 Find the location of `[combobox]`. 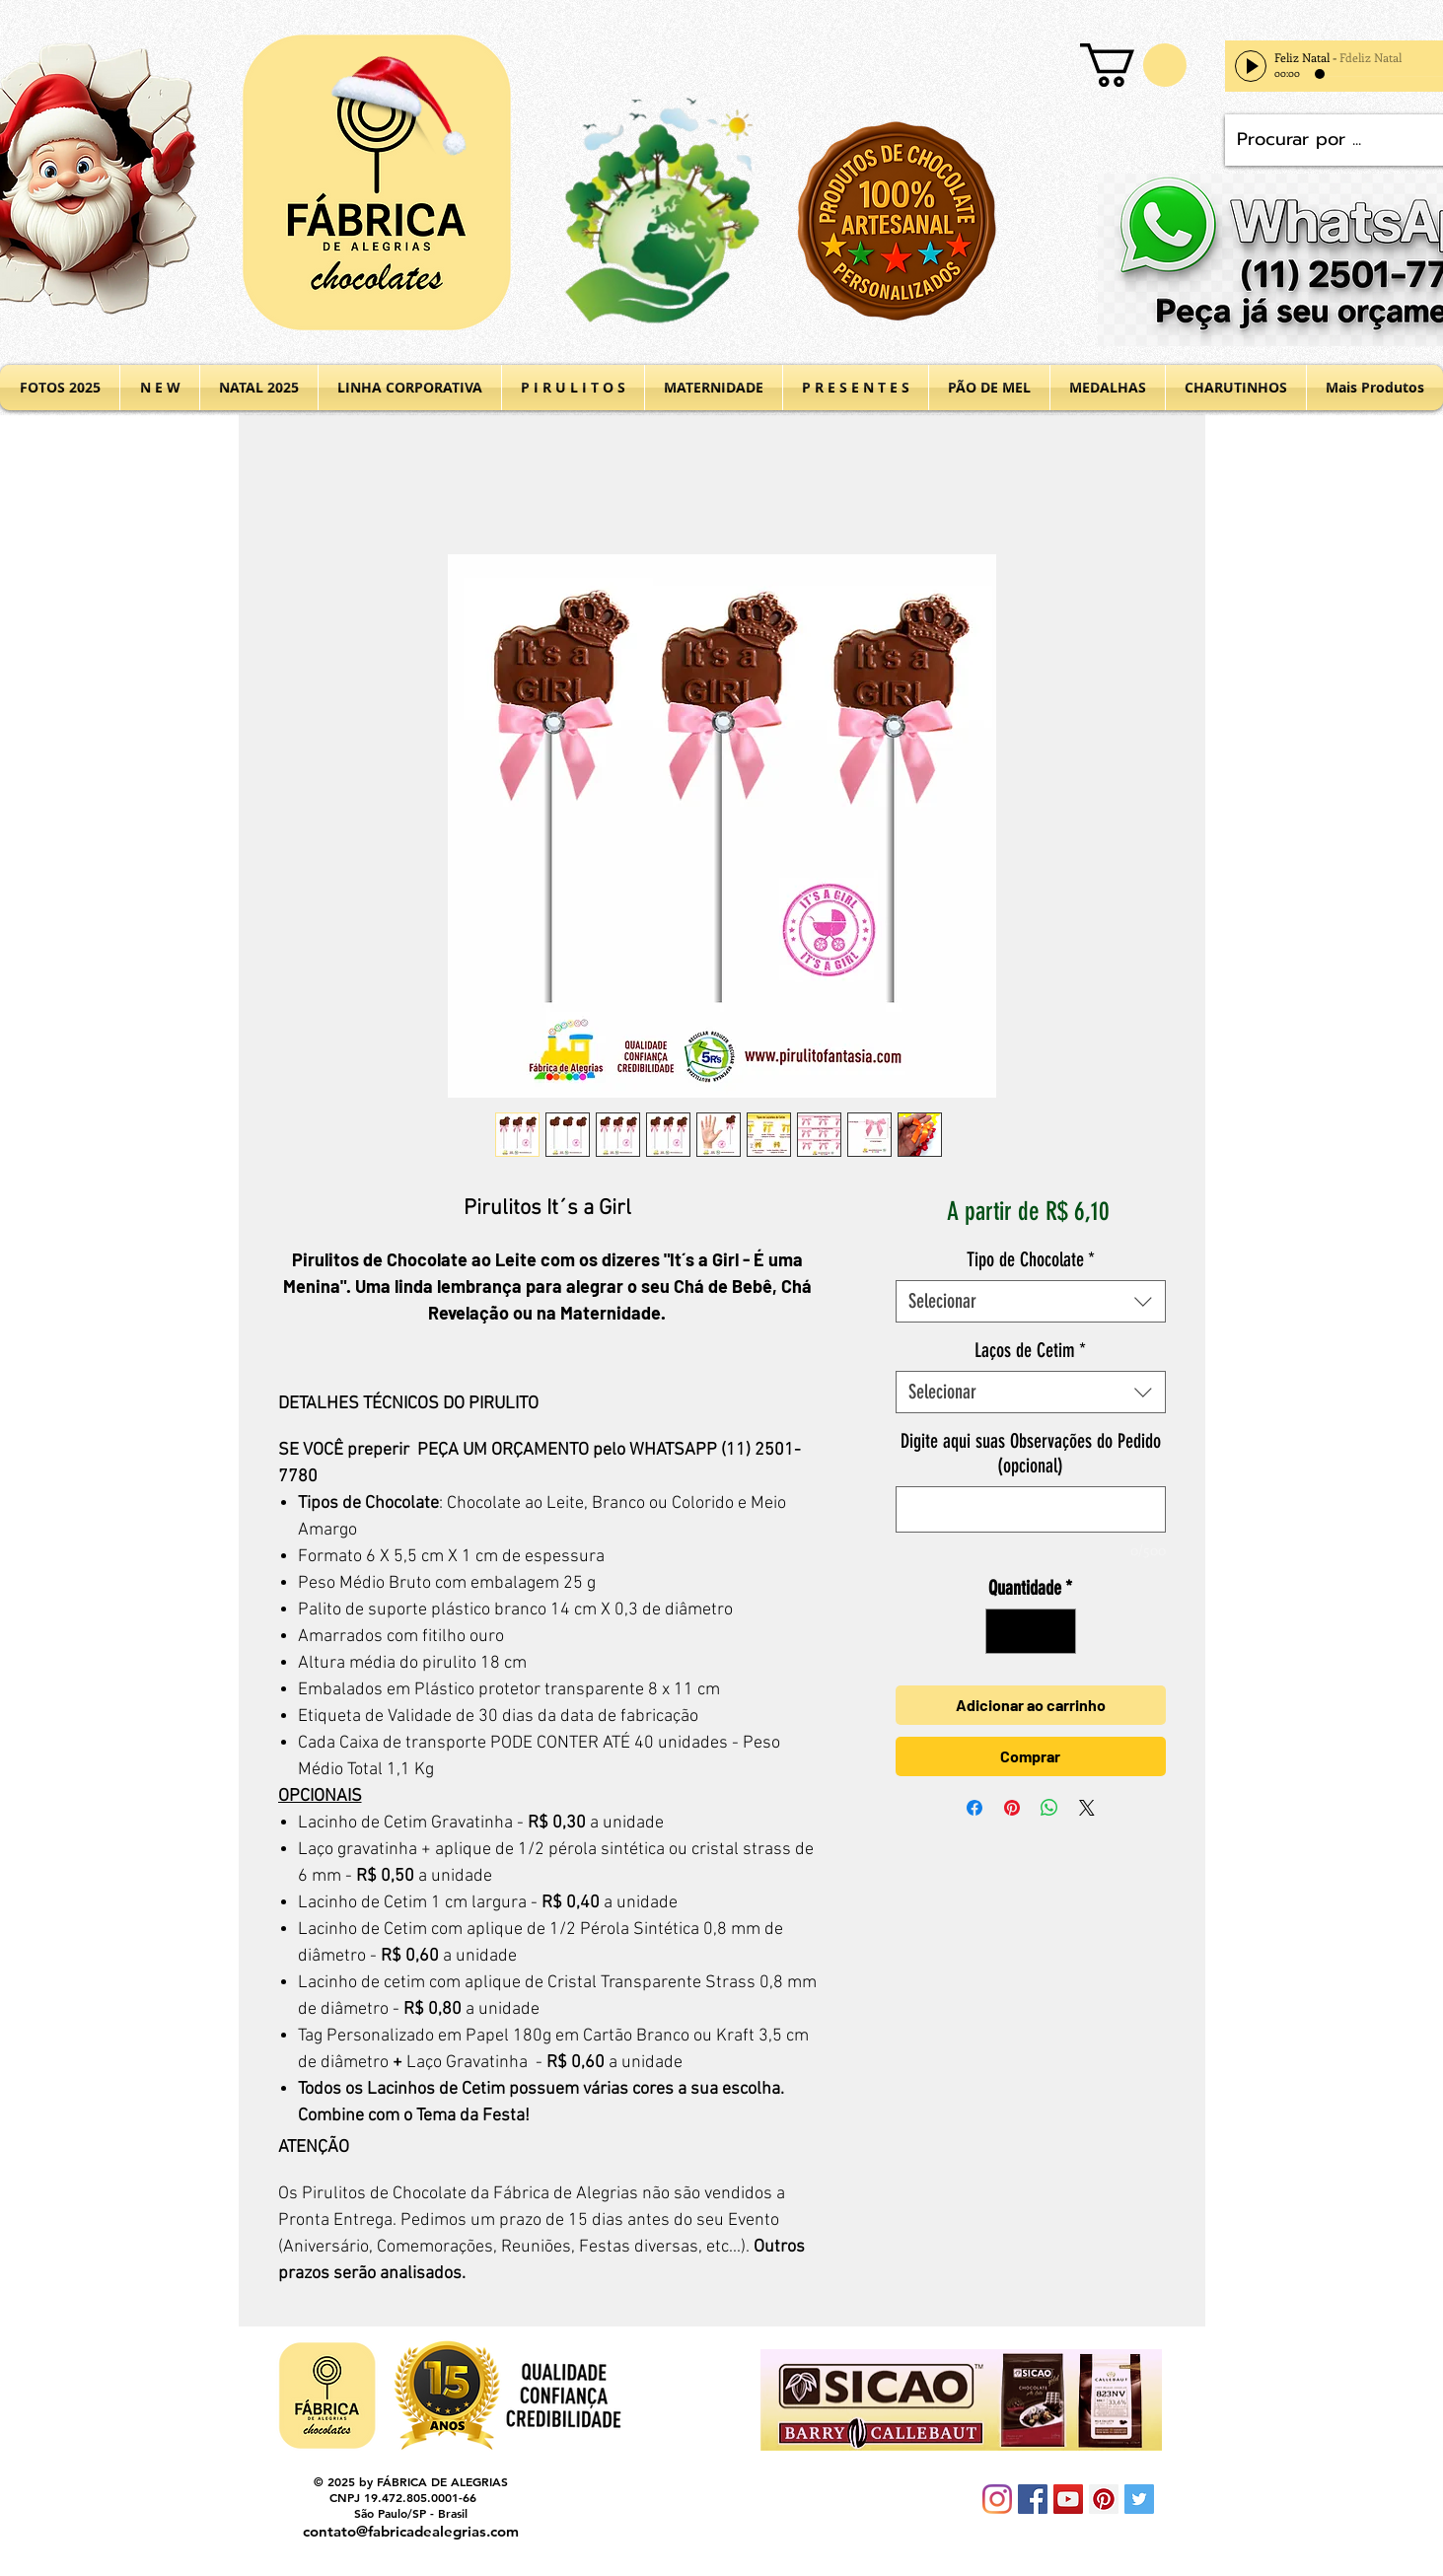

[combobox] is located at coordinates (1030, 1301).